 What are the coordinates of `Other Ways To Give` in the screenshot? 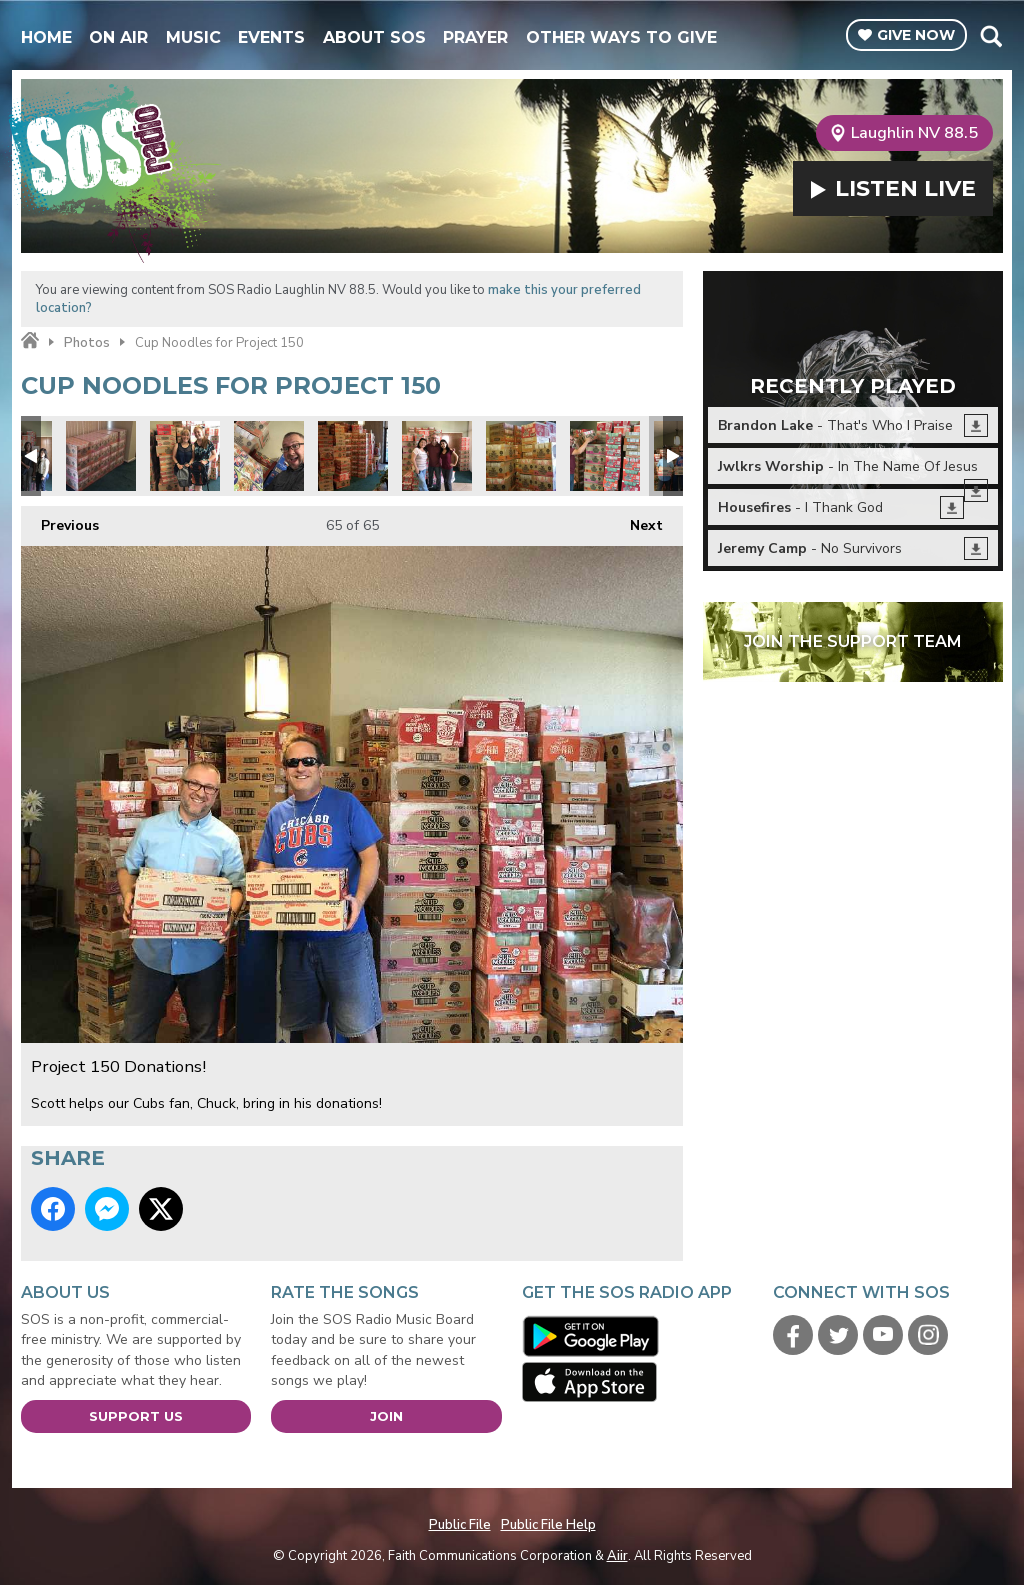 It's located at (621, 37).